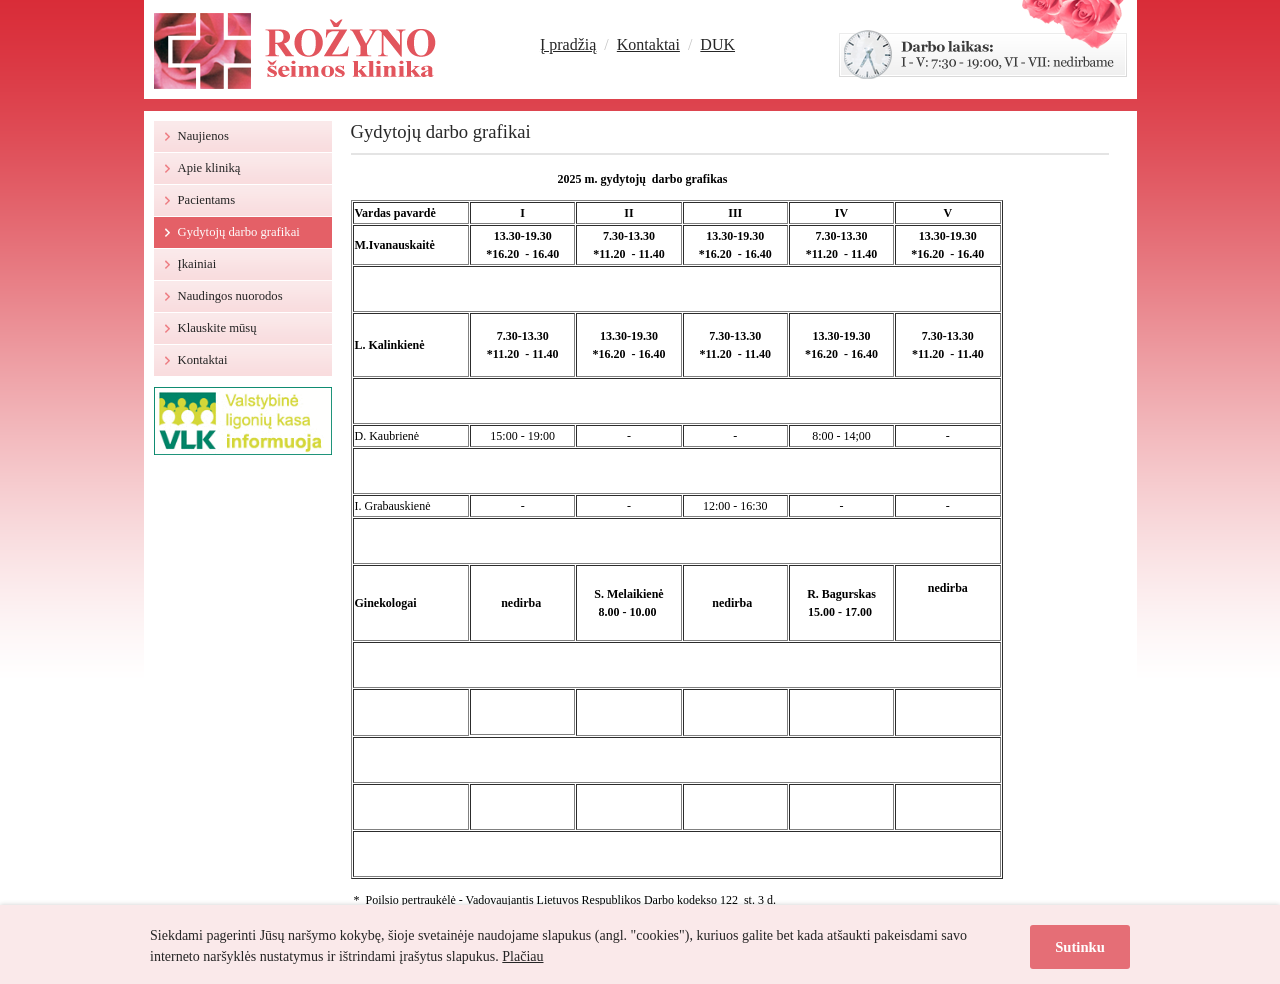 The width and height of the screenshot is (1280, 984). What do you see at coordinates (203, 136) in the screenshot?
I see `Naujienos` at bounding box center [203, 136].